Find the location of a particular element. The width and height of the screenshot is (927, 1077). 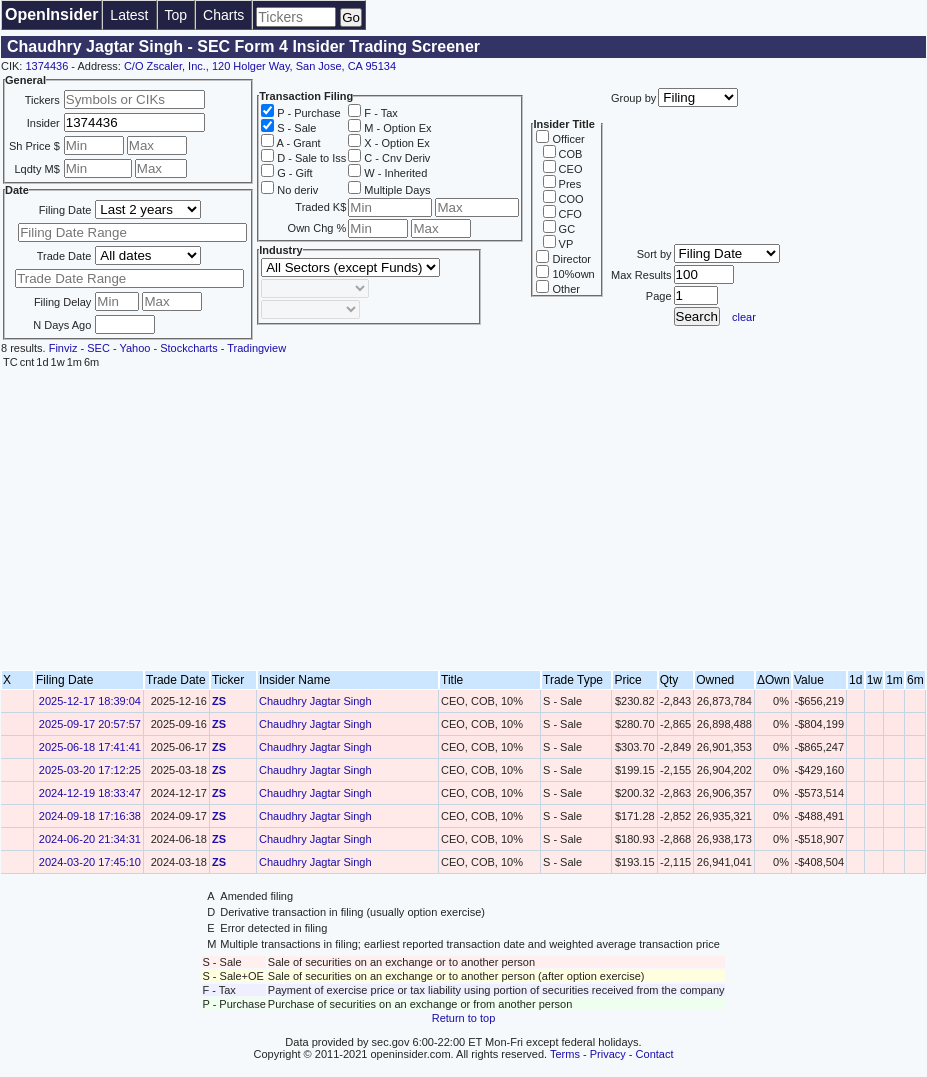

clear is located at coordinates (744, 317).